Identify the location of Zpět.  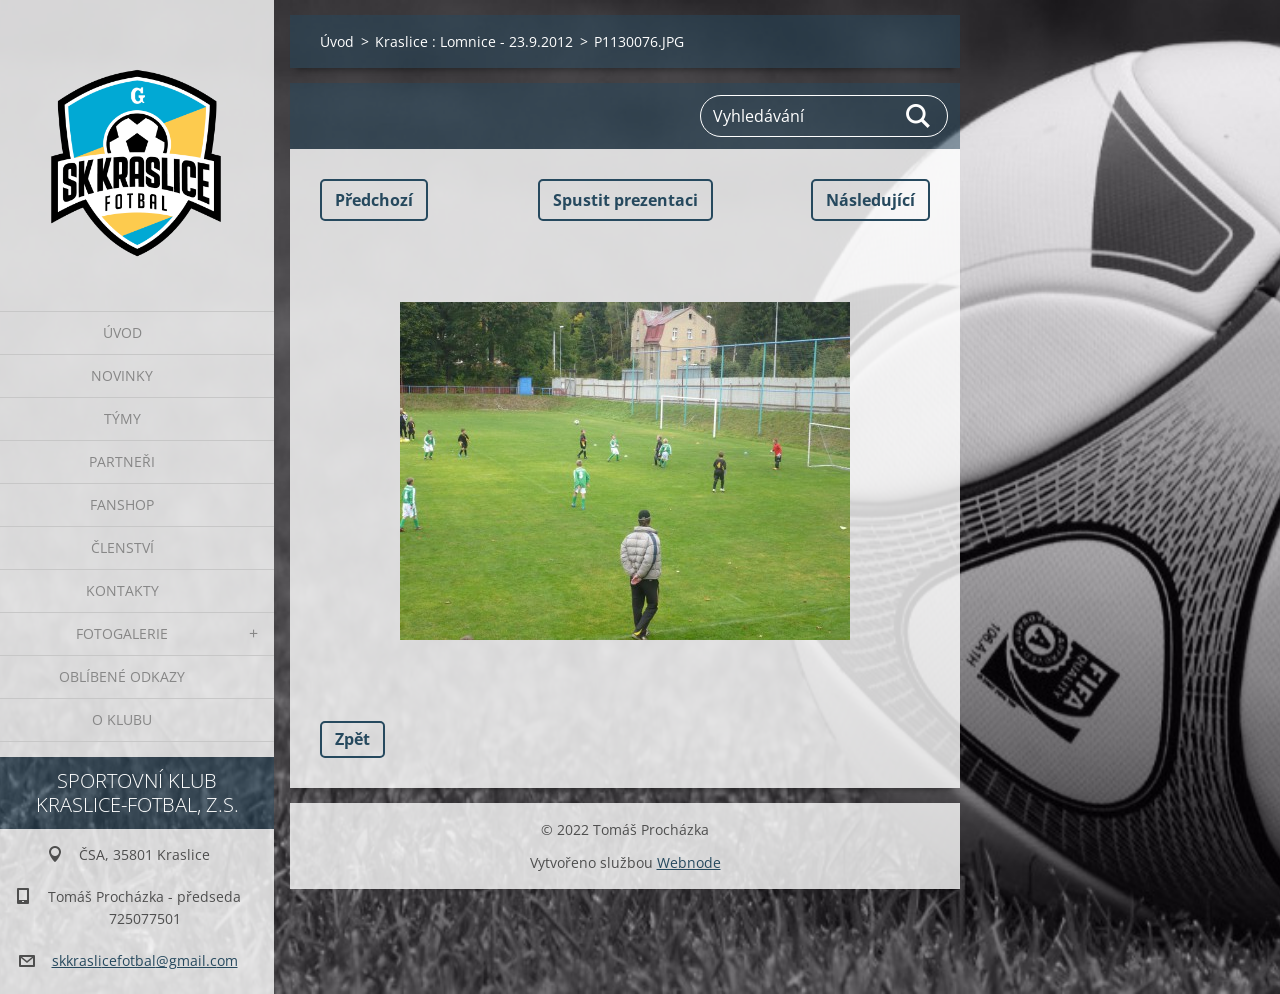
(352, 739).